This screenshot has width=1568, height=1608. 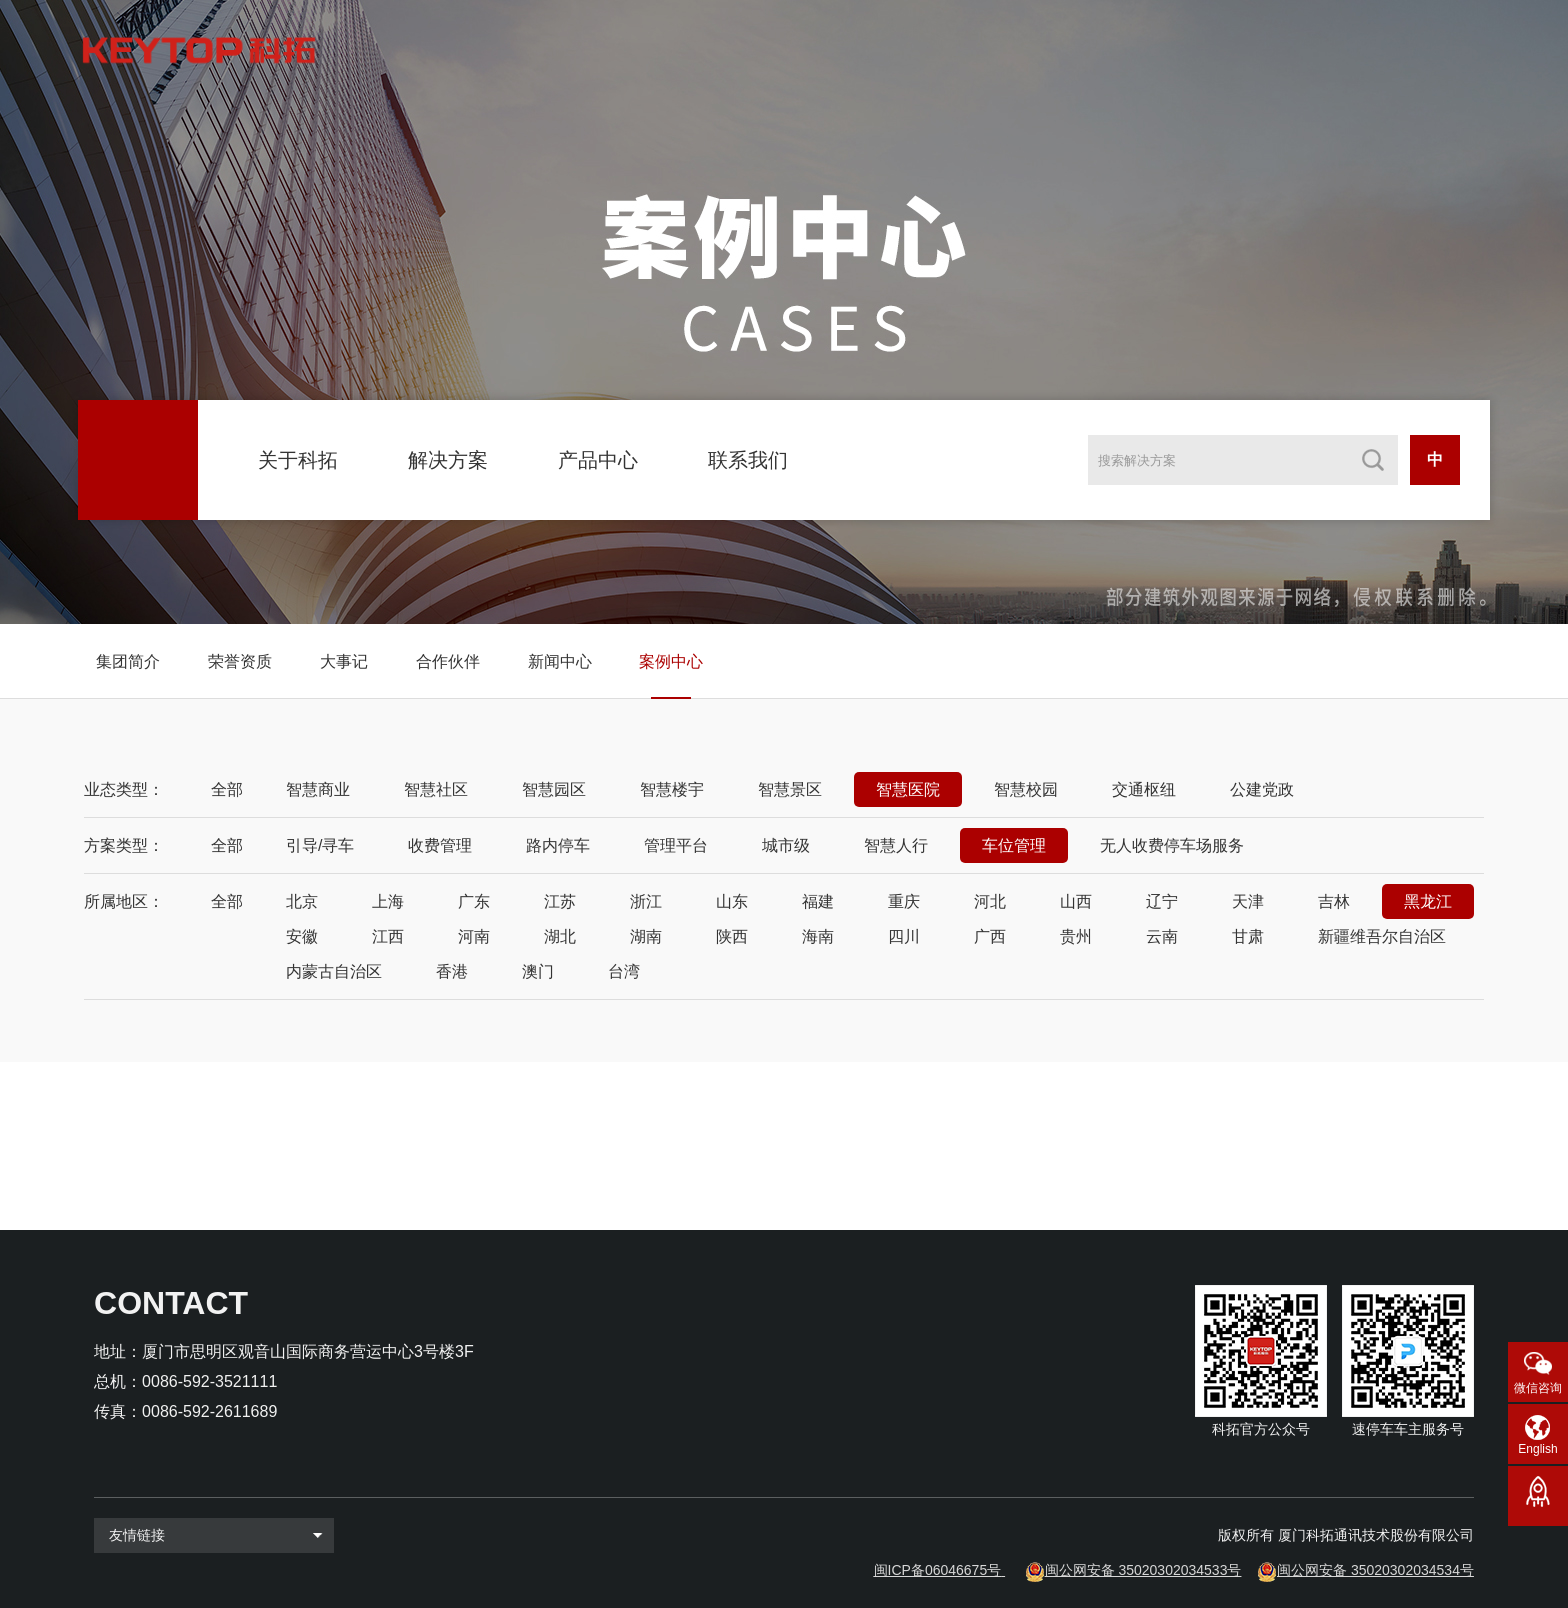 What do you see at coordinates (1014, 845) in the screenshot?
I see `车位管理` at bounding box center [1014, 845].